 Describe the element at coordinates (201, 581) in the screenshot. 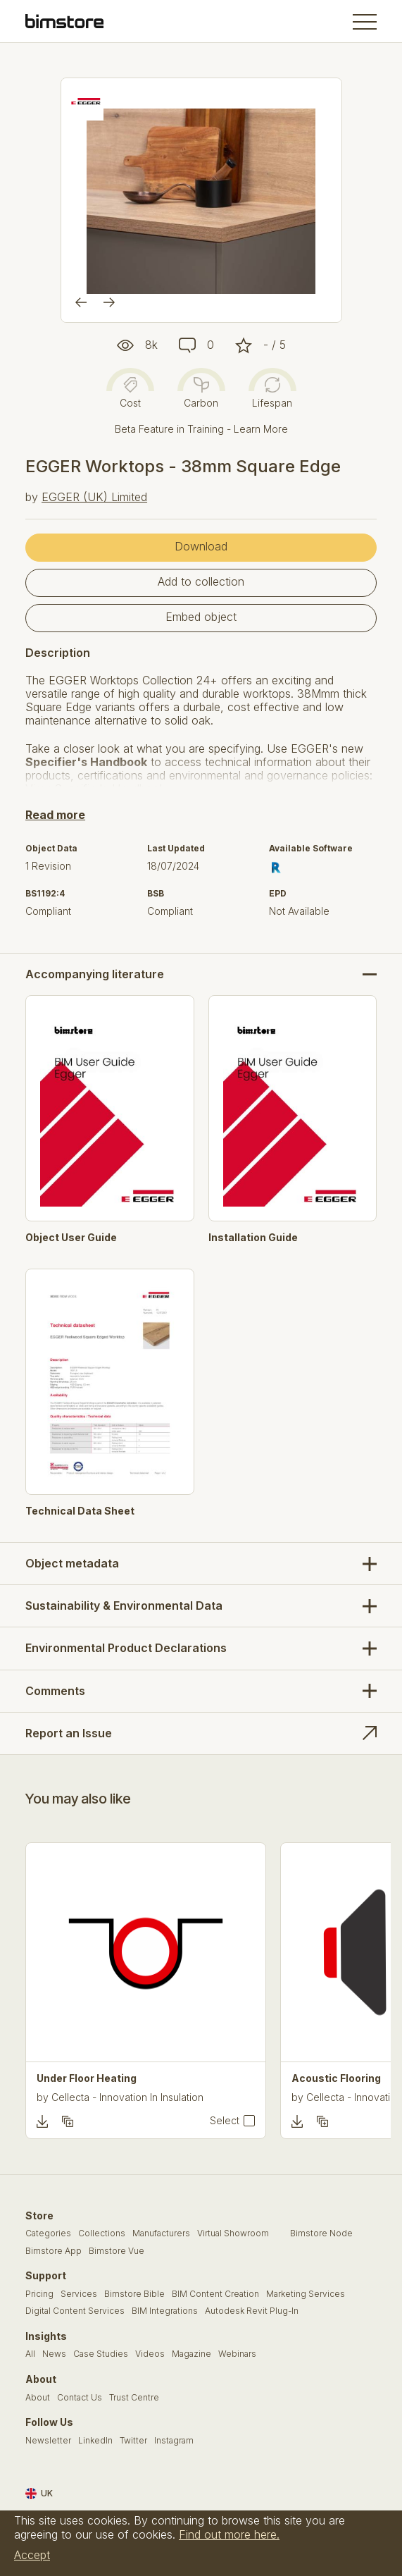

I see `Add to collection` at that location.